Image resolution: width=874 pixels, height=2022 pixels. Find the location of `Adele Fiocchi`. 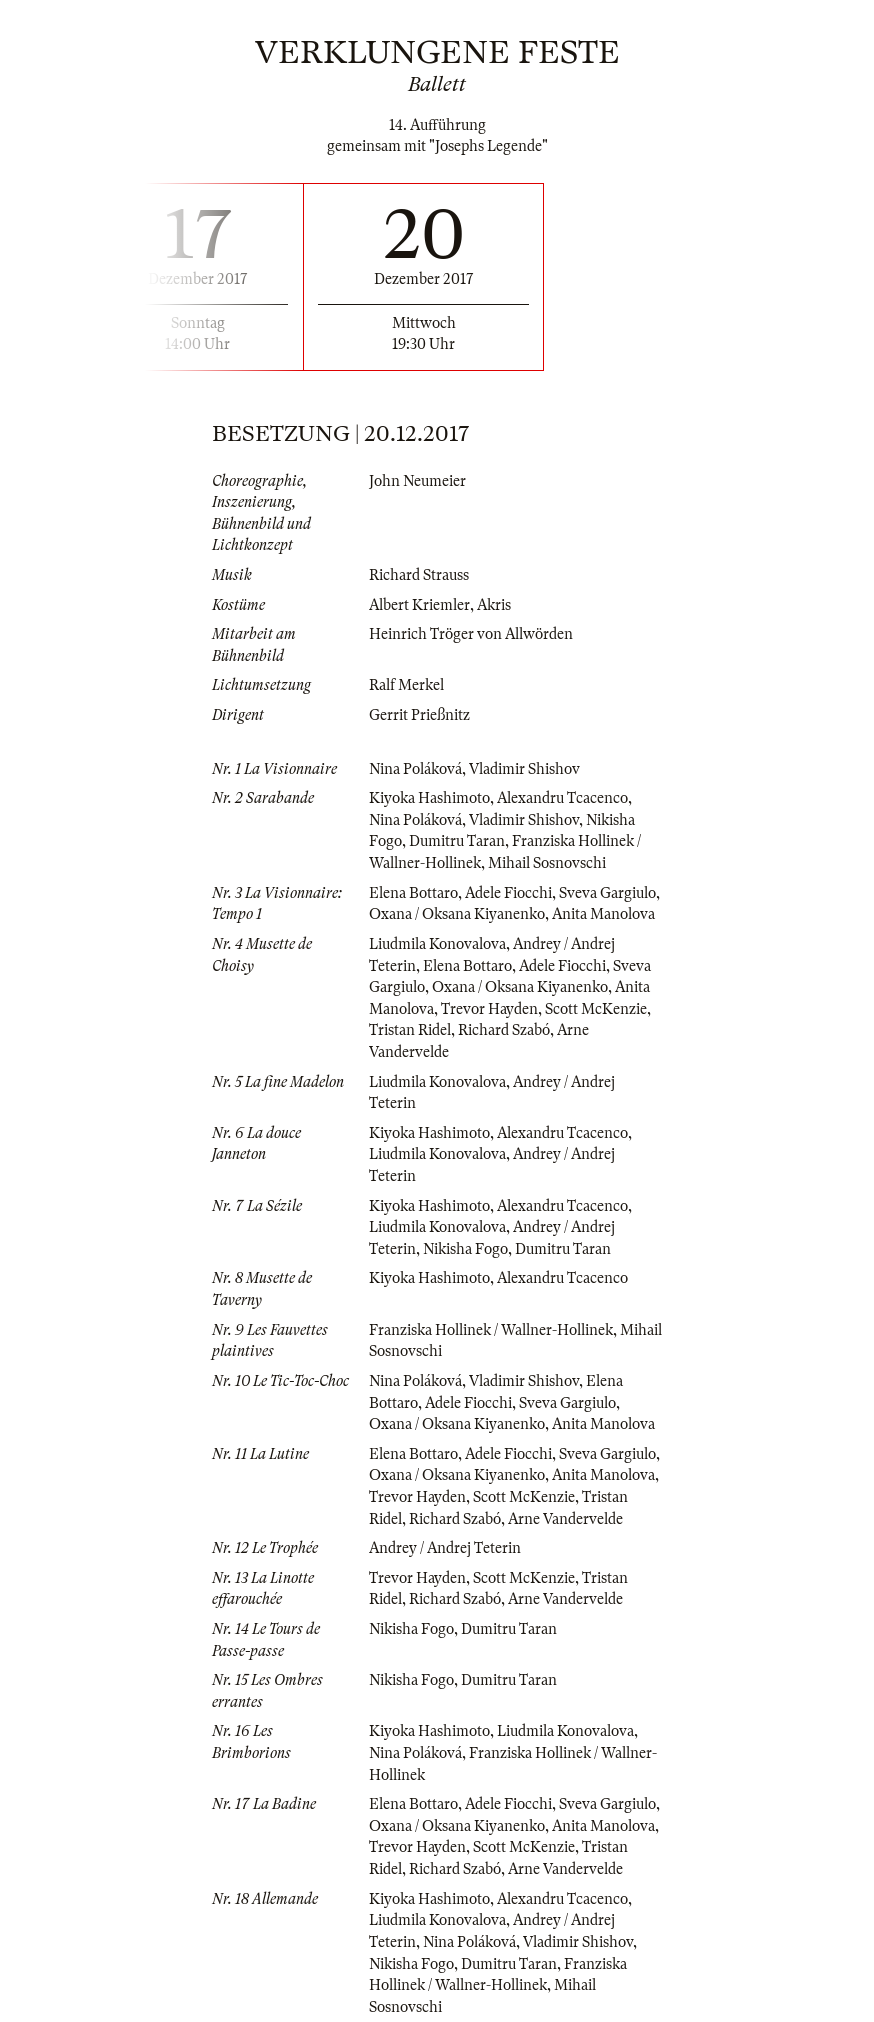

Adele Fiocchi is located at coordinates (508, 893).